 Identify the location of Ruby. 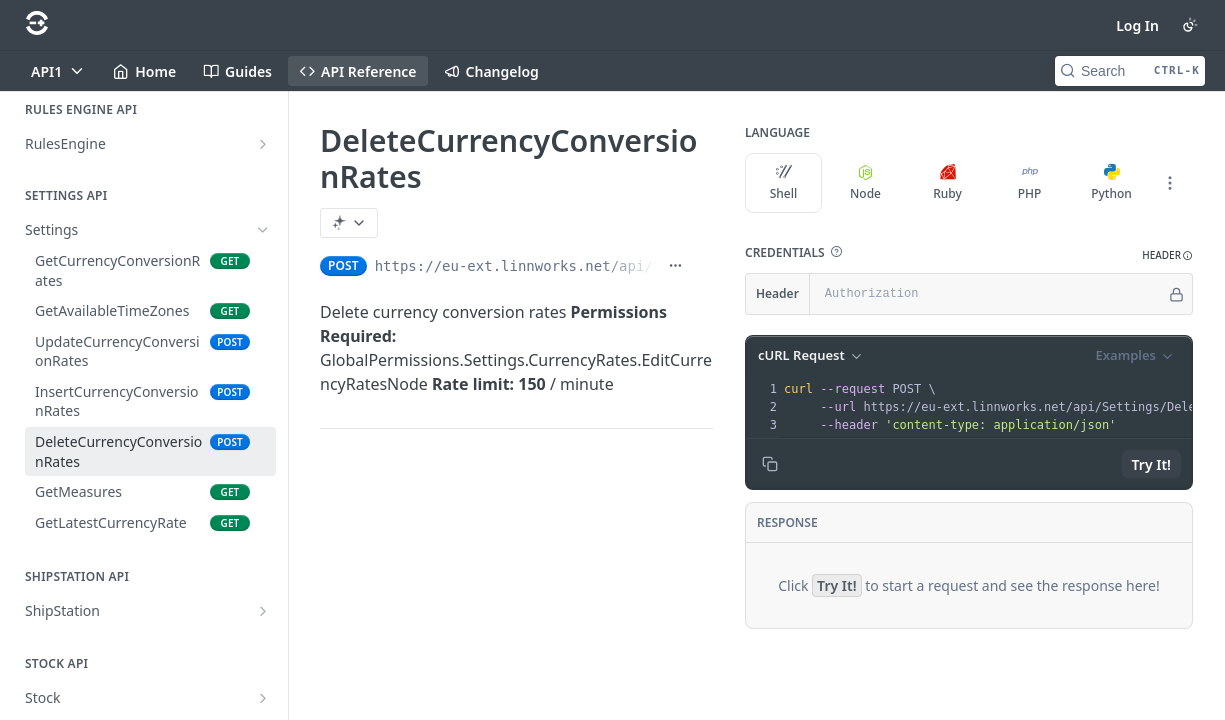
(947, 183).